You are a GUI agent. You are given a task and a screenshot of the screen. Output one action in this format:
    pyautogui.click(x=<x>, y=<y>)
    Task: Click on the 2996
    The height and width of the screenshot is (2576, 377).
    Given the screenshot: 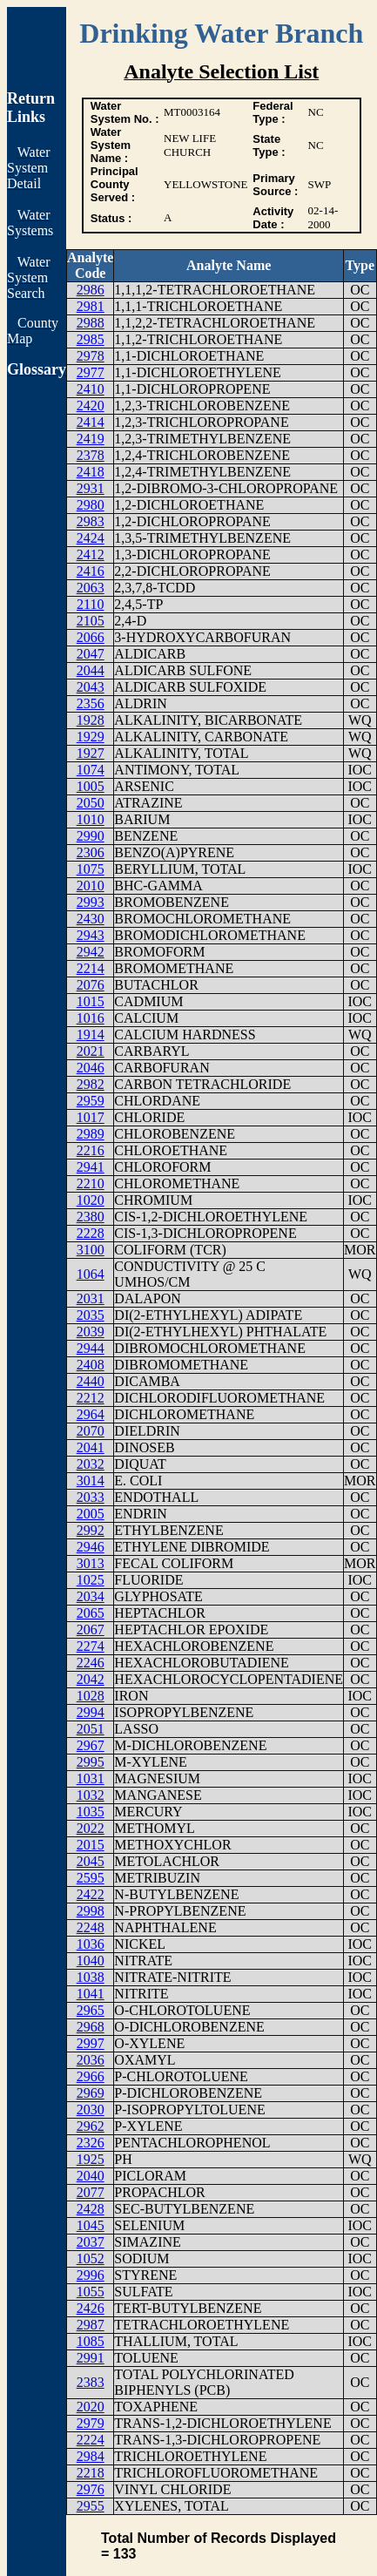 What is the action you would take?
    pyautogui.click(x=90, y=2275)
    